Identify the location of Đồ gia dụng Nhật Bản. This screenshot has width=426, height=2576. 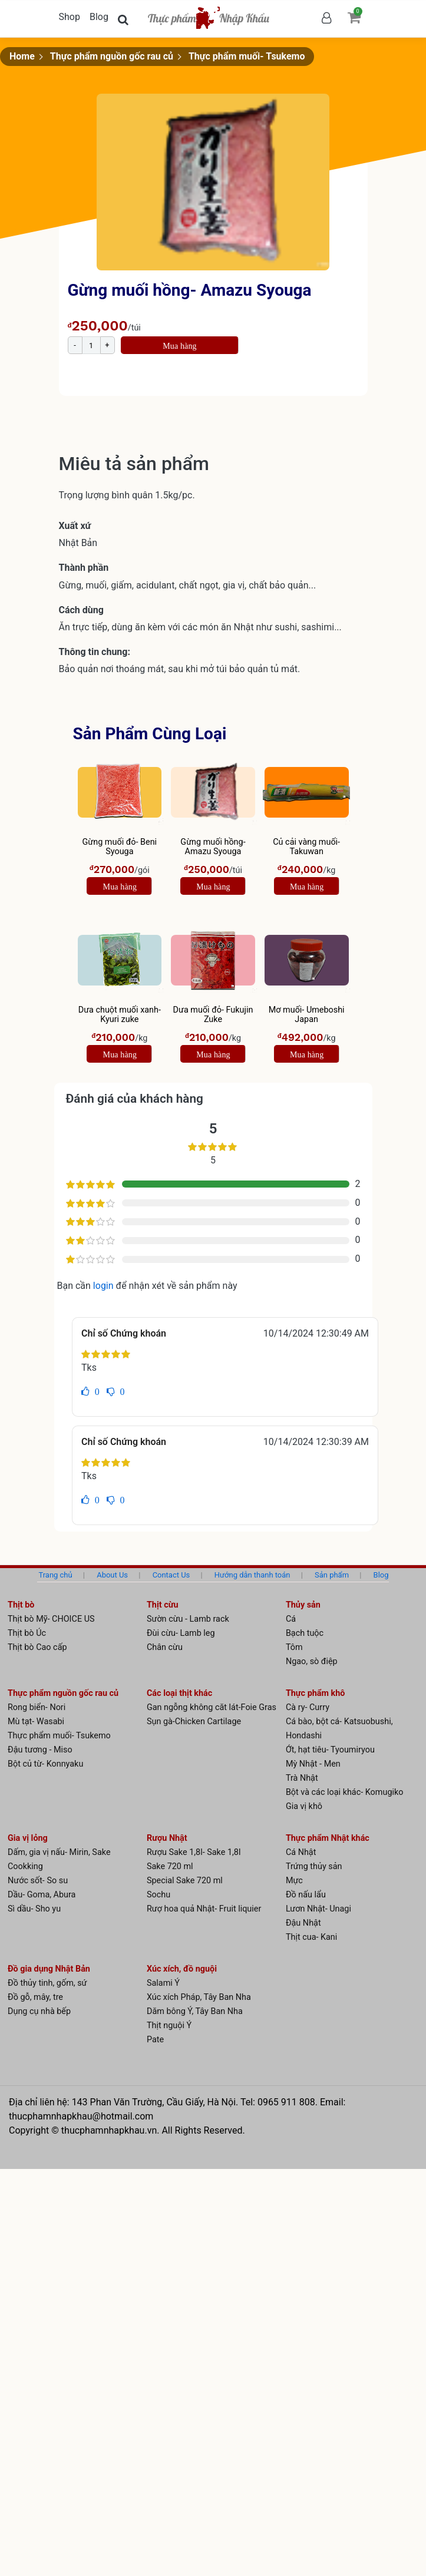
(49, 1969).